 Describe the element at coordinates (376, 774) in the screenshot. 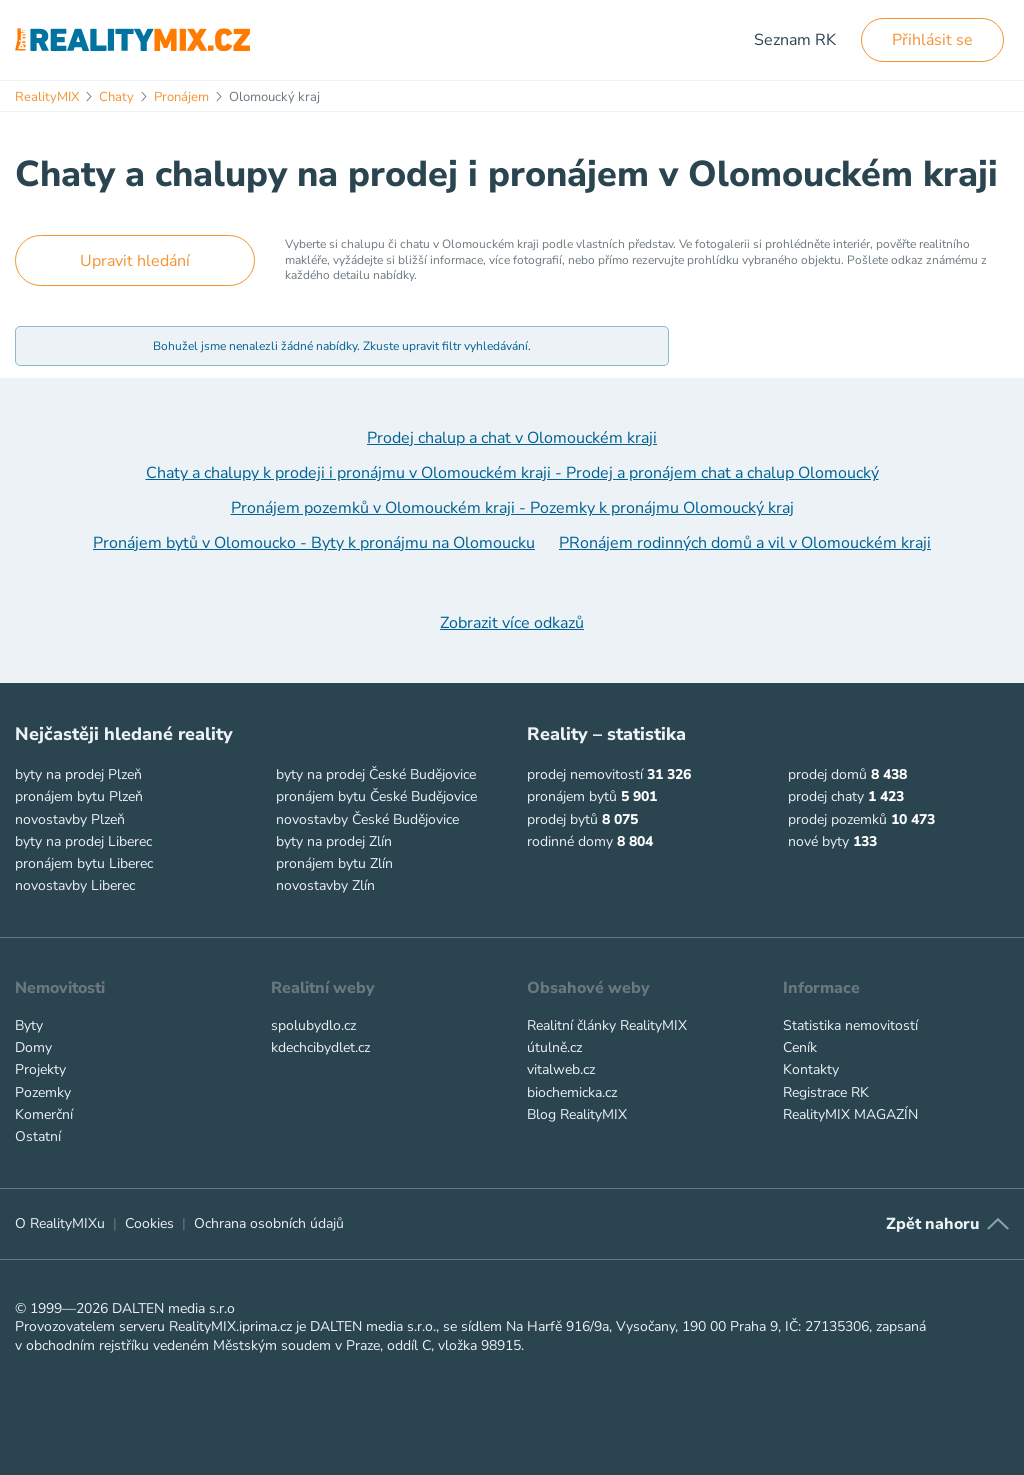

I see `byty na prodej České Budějovice` at that location.